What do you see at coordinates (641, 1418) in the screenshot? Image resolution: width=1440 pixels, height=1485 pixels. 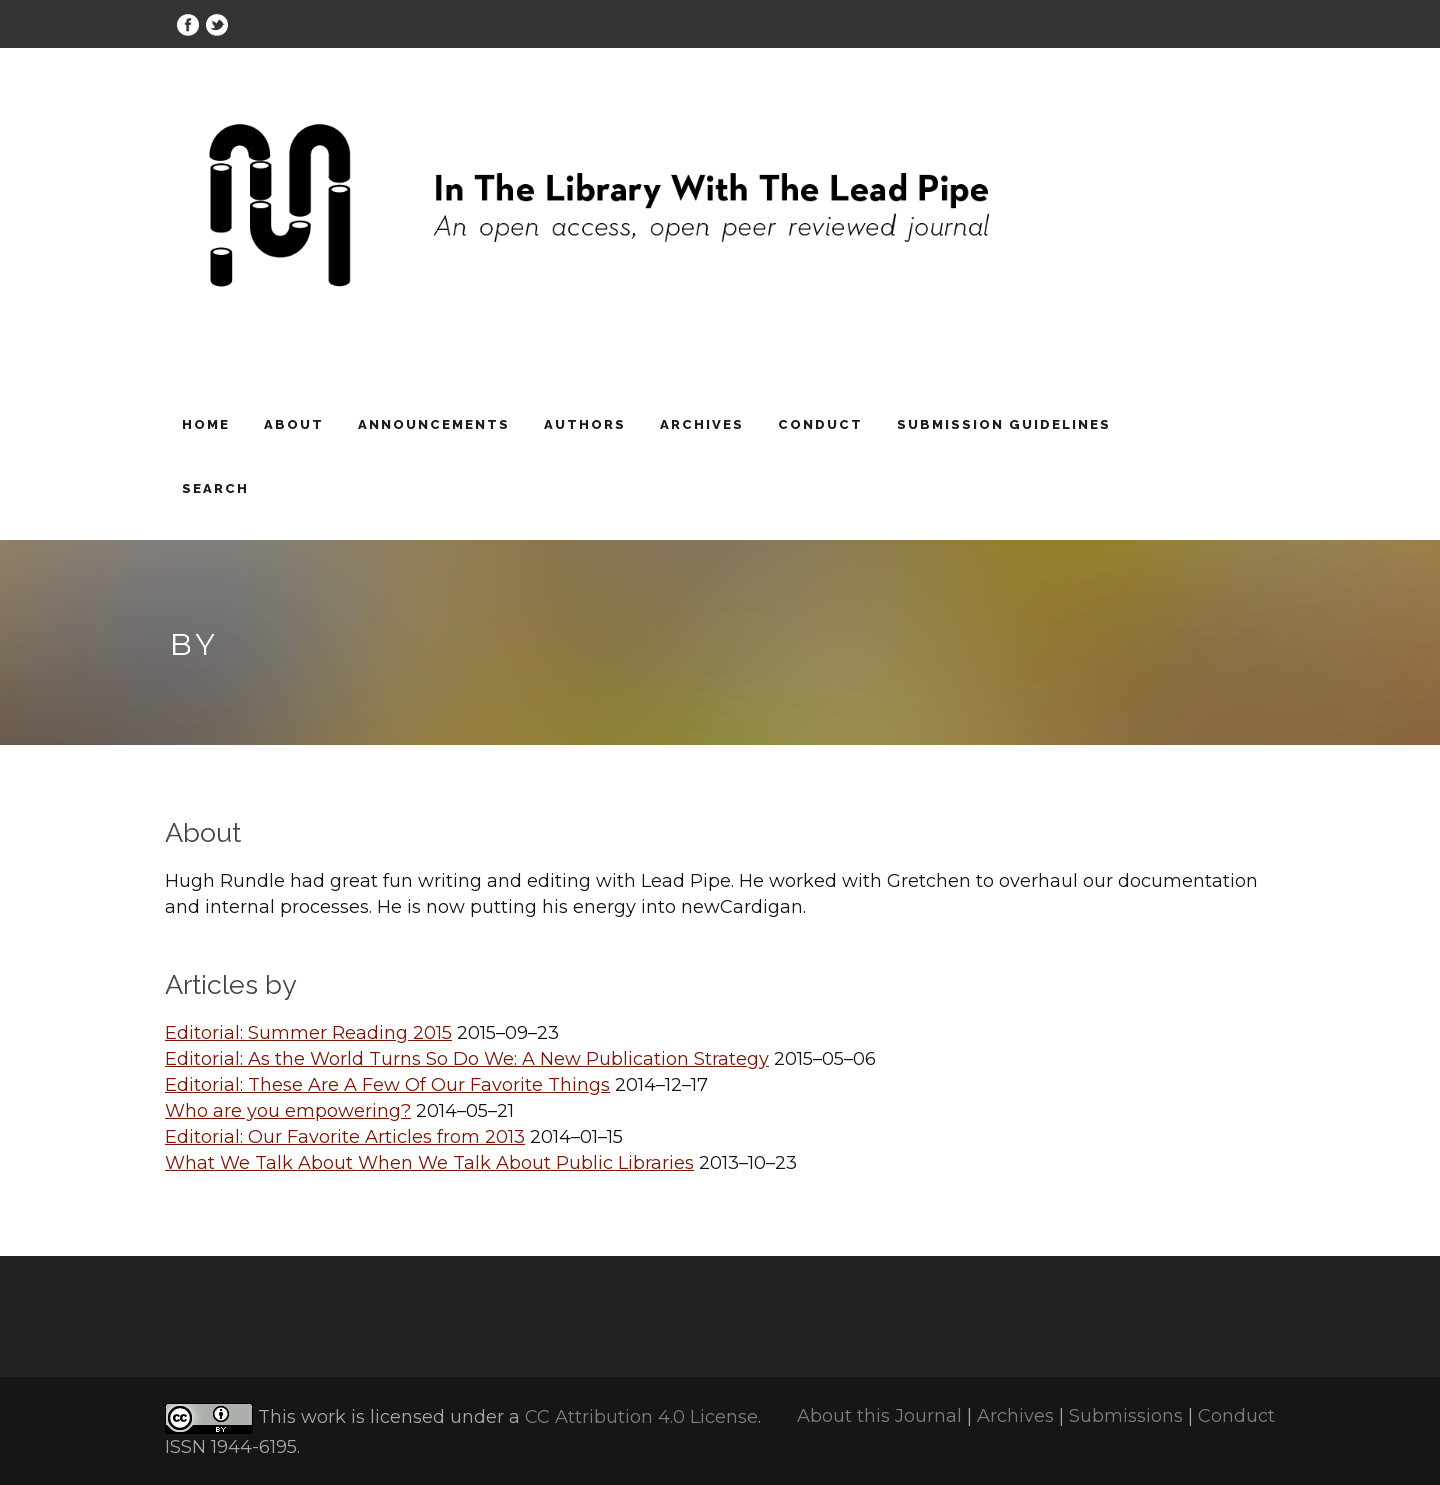 I see `CC Attribution 4.0 License` at bounding box center [641, 1418].